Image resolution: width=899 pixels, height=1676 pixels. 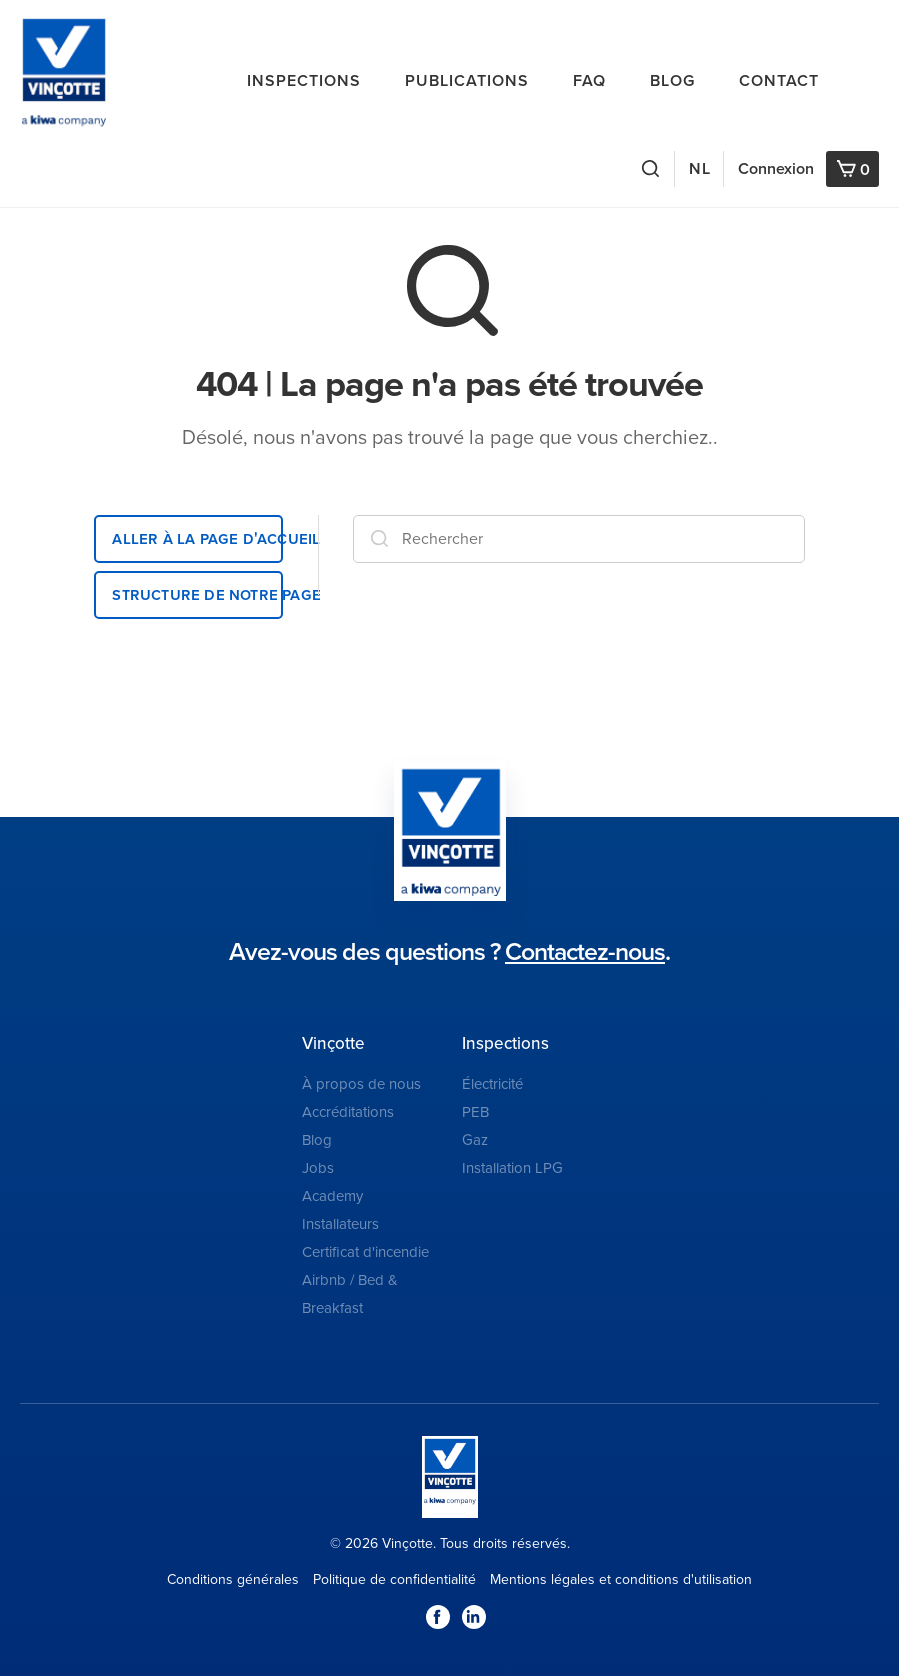 I want to click on Installateurs, so click(x=340, y=1224).